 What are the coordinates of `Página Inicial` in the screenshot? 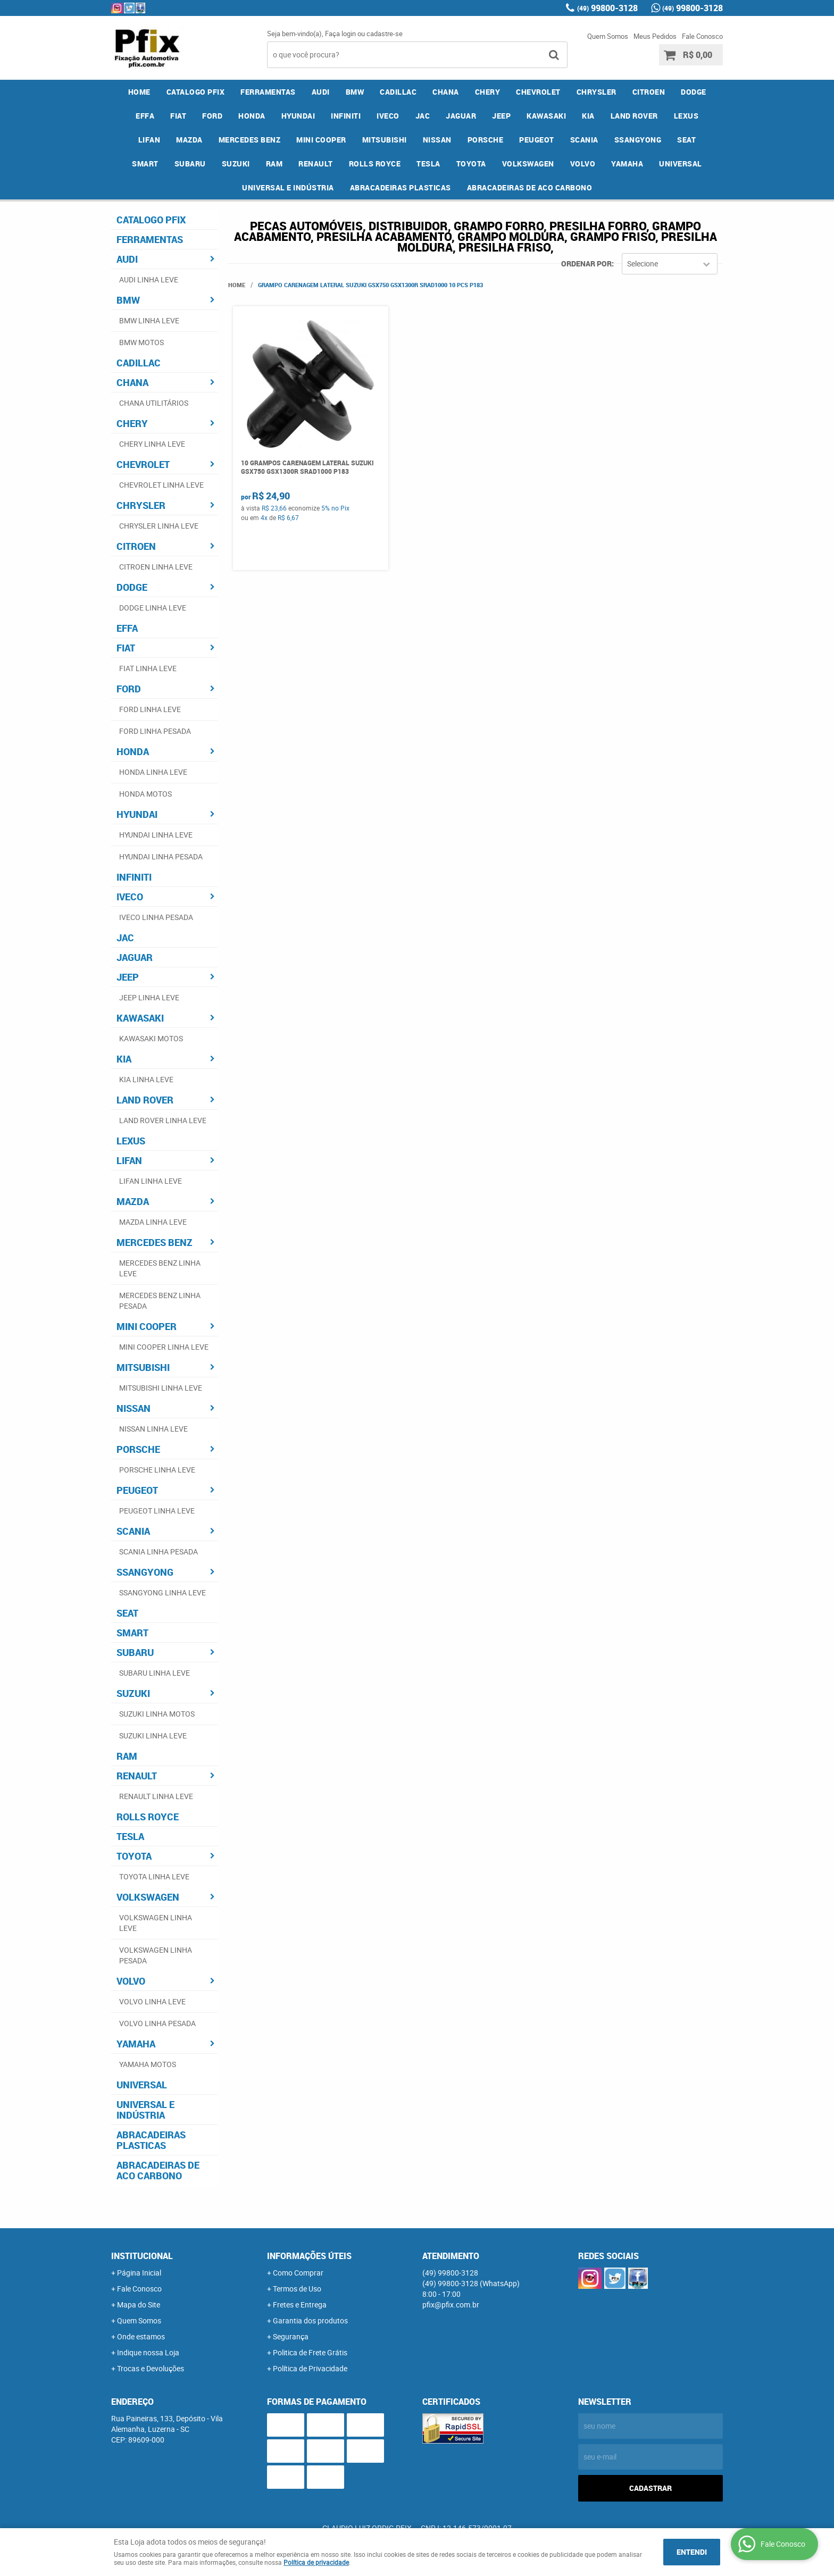 It's located at (139, 2273).